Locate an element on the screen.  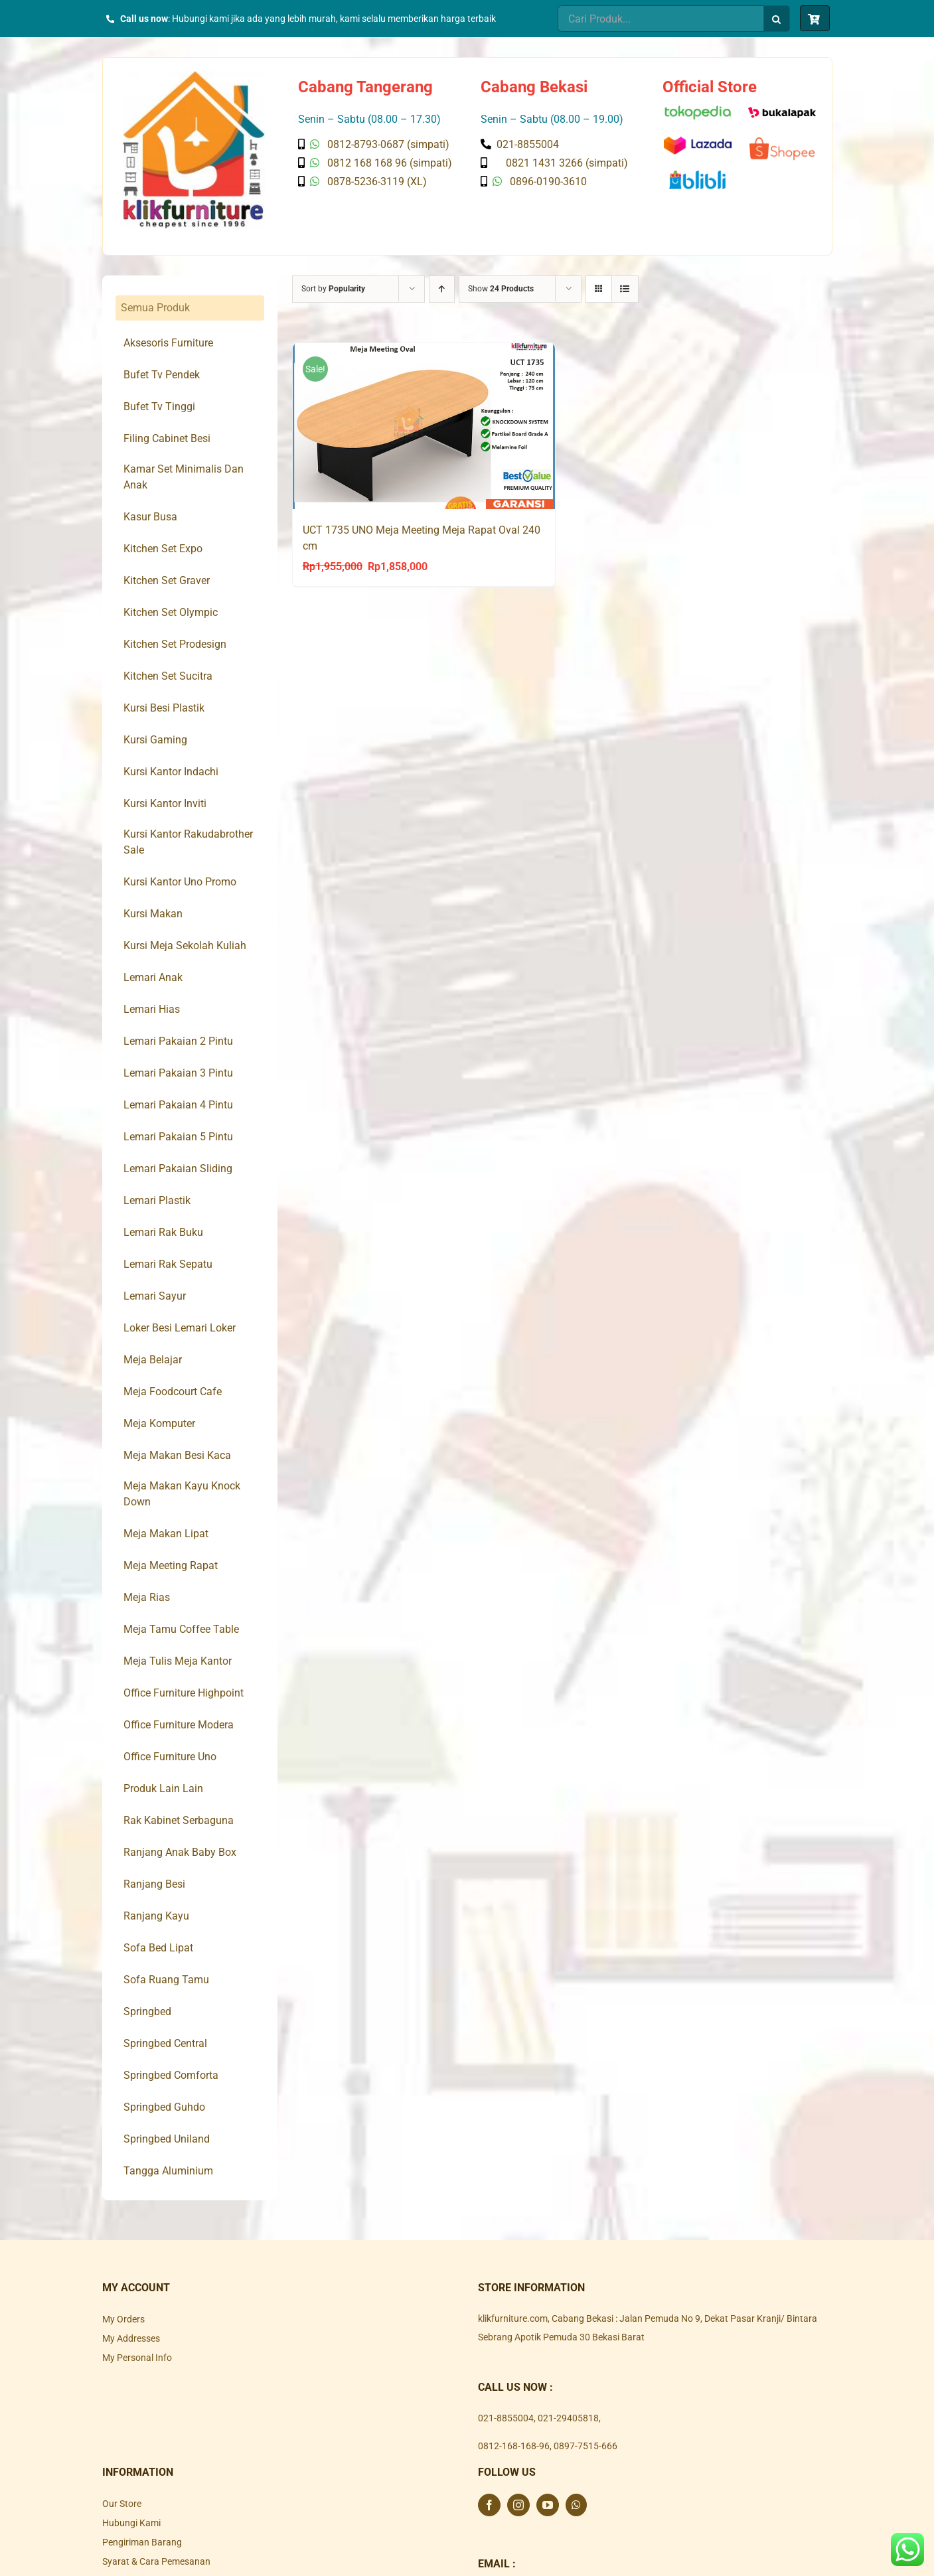
Lemari Pakaian 3 Pintu is located at coordinates (178, 1073).